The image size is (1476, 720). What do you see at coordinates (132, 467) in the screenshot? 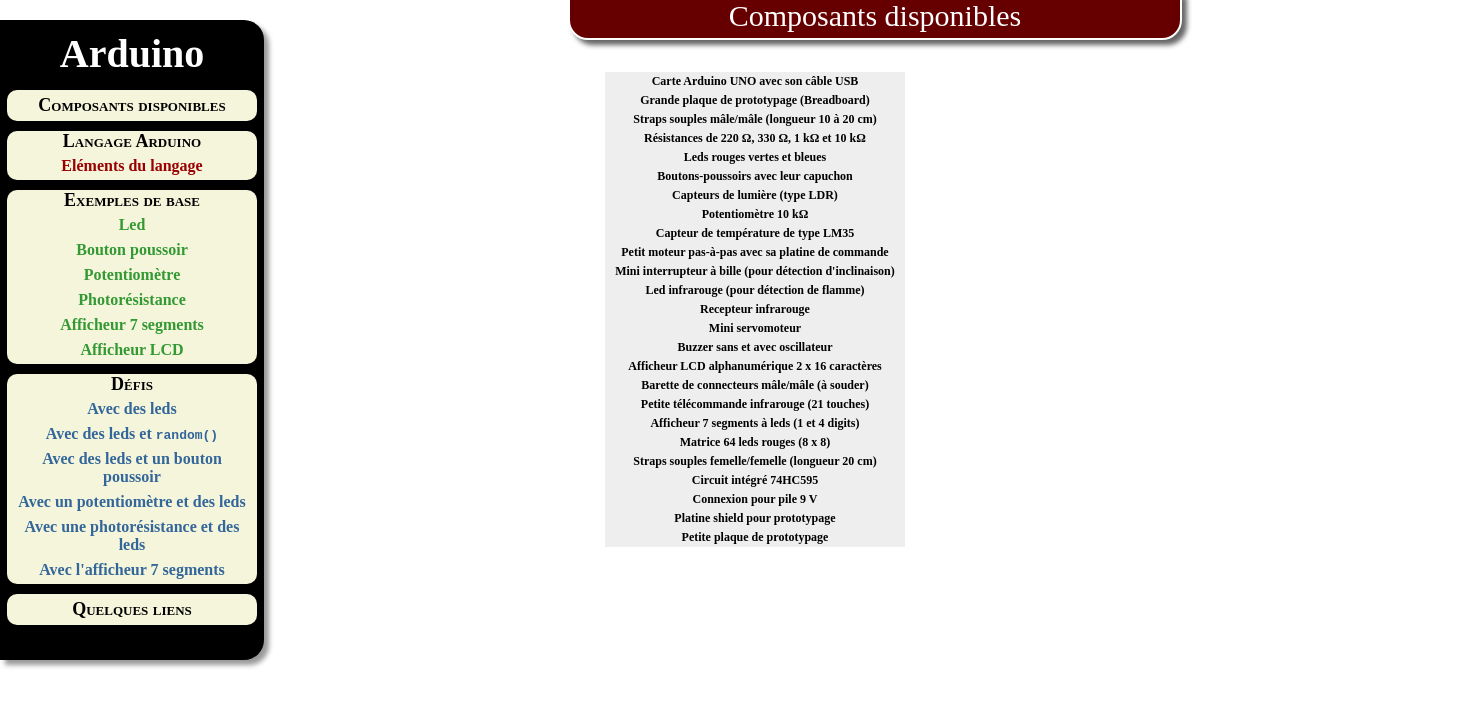
I see `Avec des leds et un bouton poussoir` at bounding box center [132, 467].